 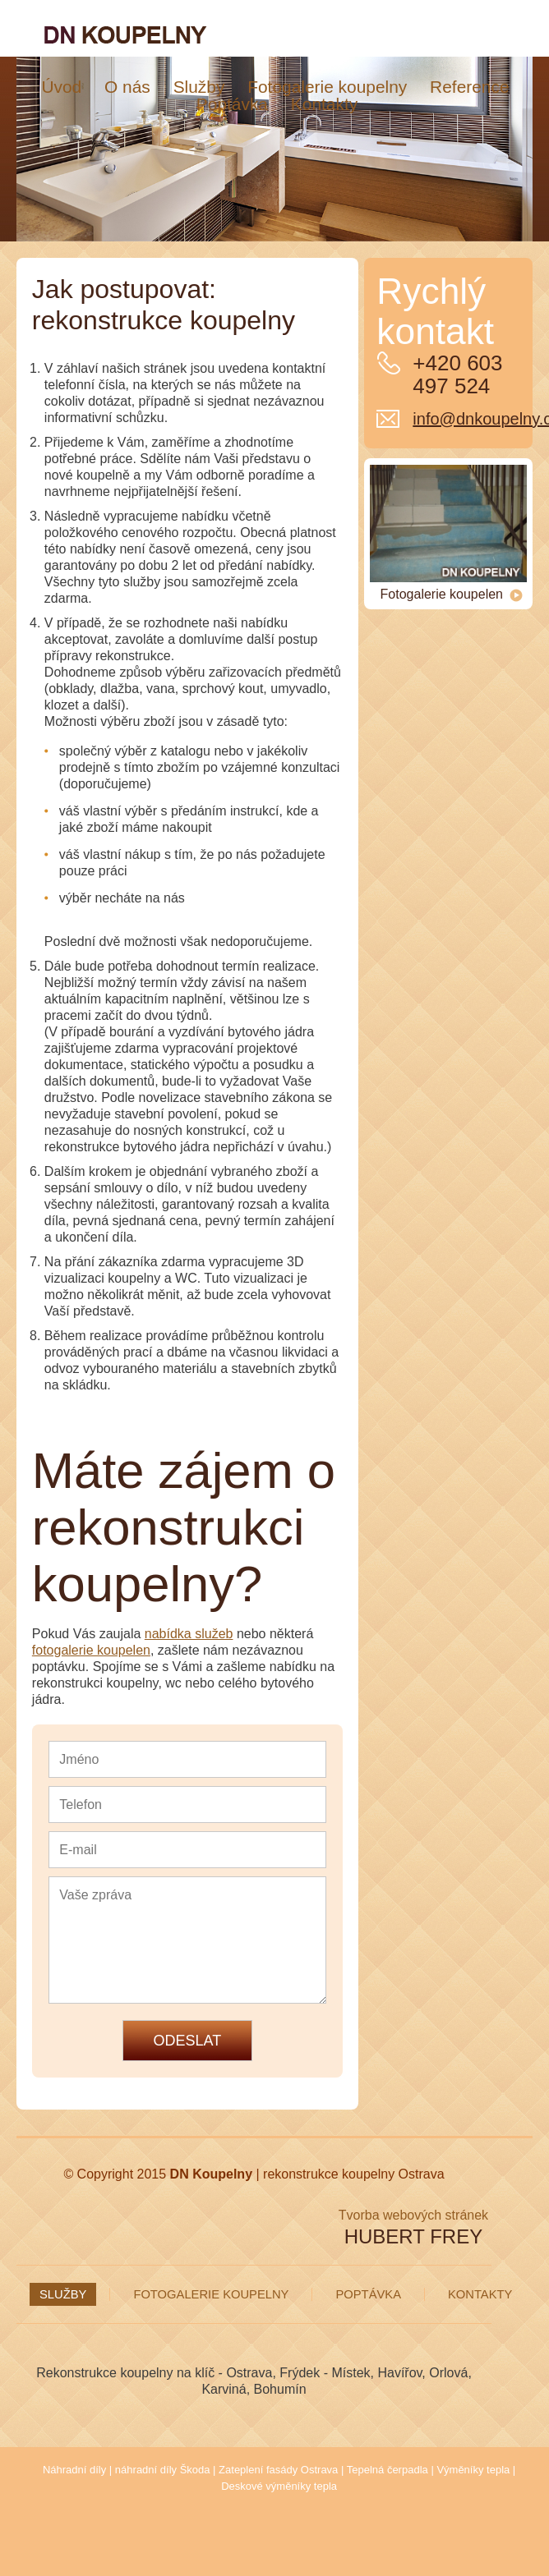 I want to click on Výměníky tepla, so click(x=473, y=2470).